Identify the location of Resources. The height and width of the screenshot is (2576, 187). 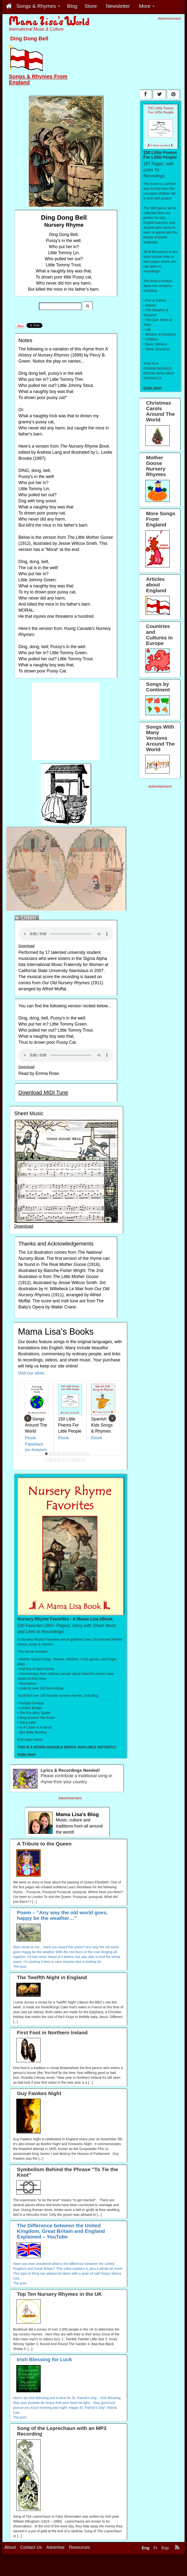
(79, 2561).